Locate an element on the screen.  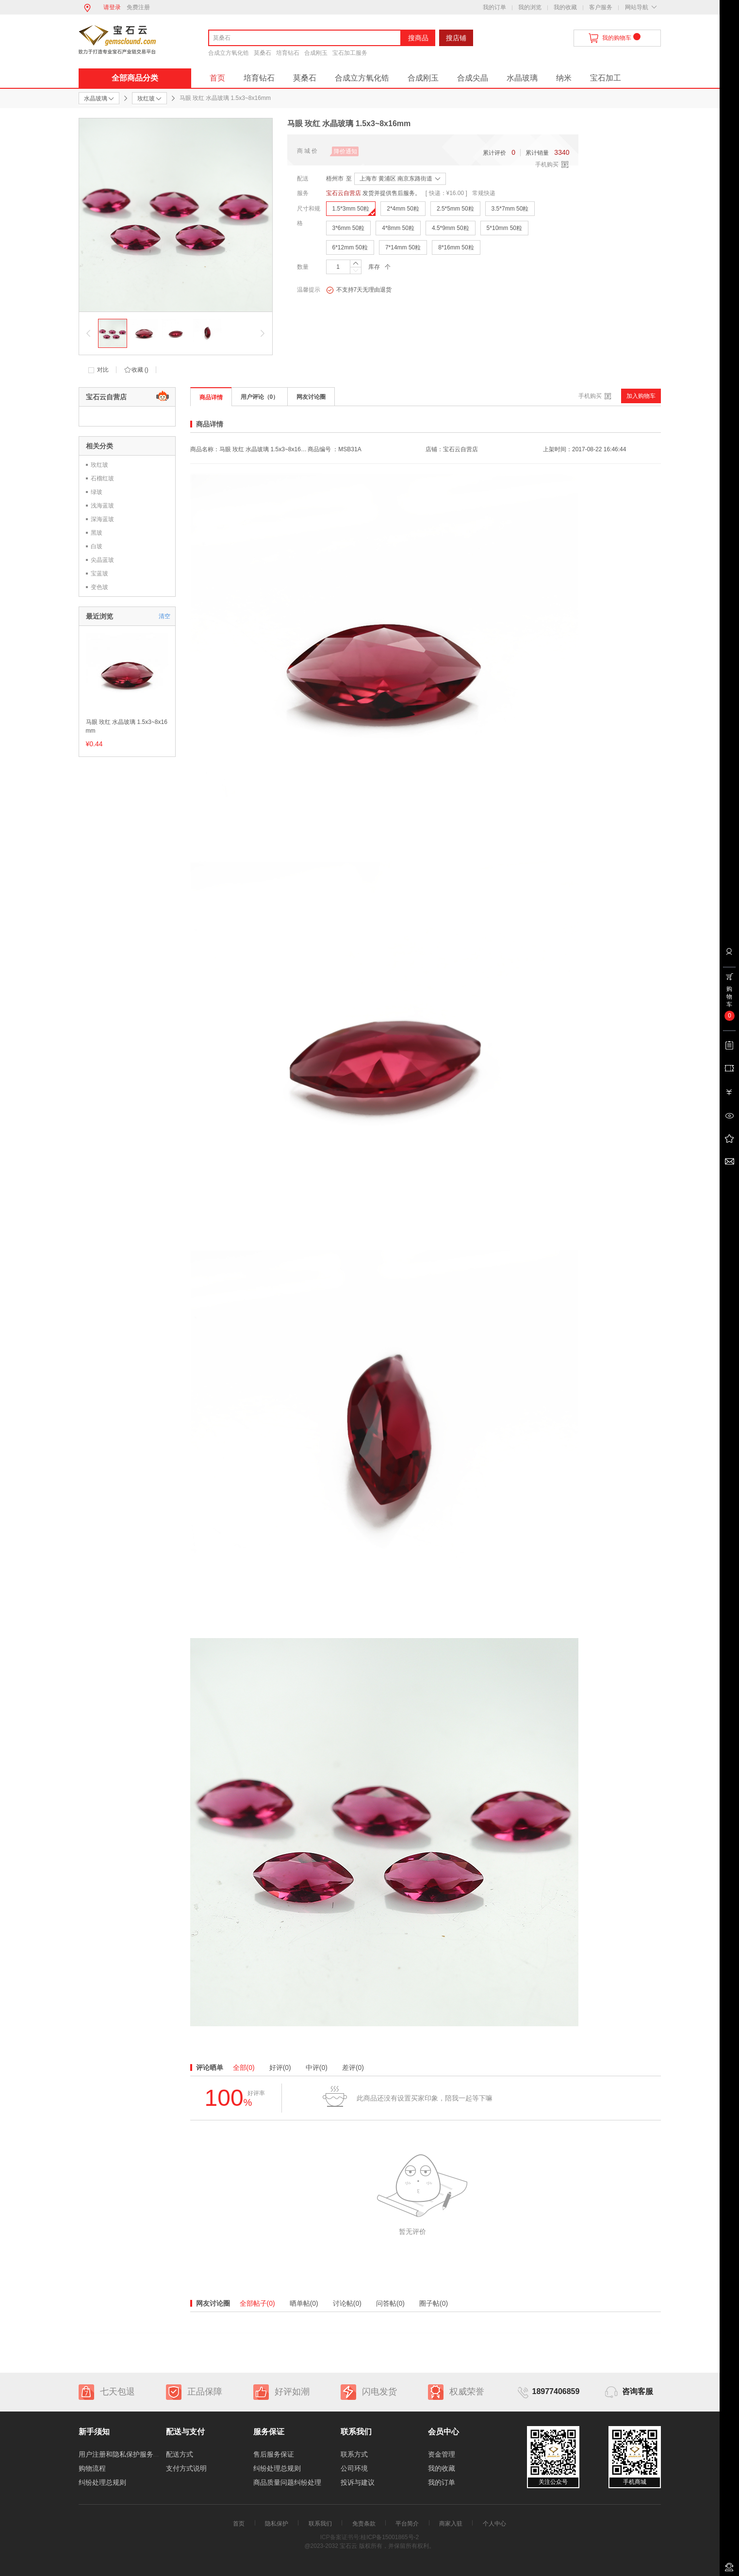
售后服务保证 is located at coordinates (273, 2454).